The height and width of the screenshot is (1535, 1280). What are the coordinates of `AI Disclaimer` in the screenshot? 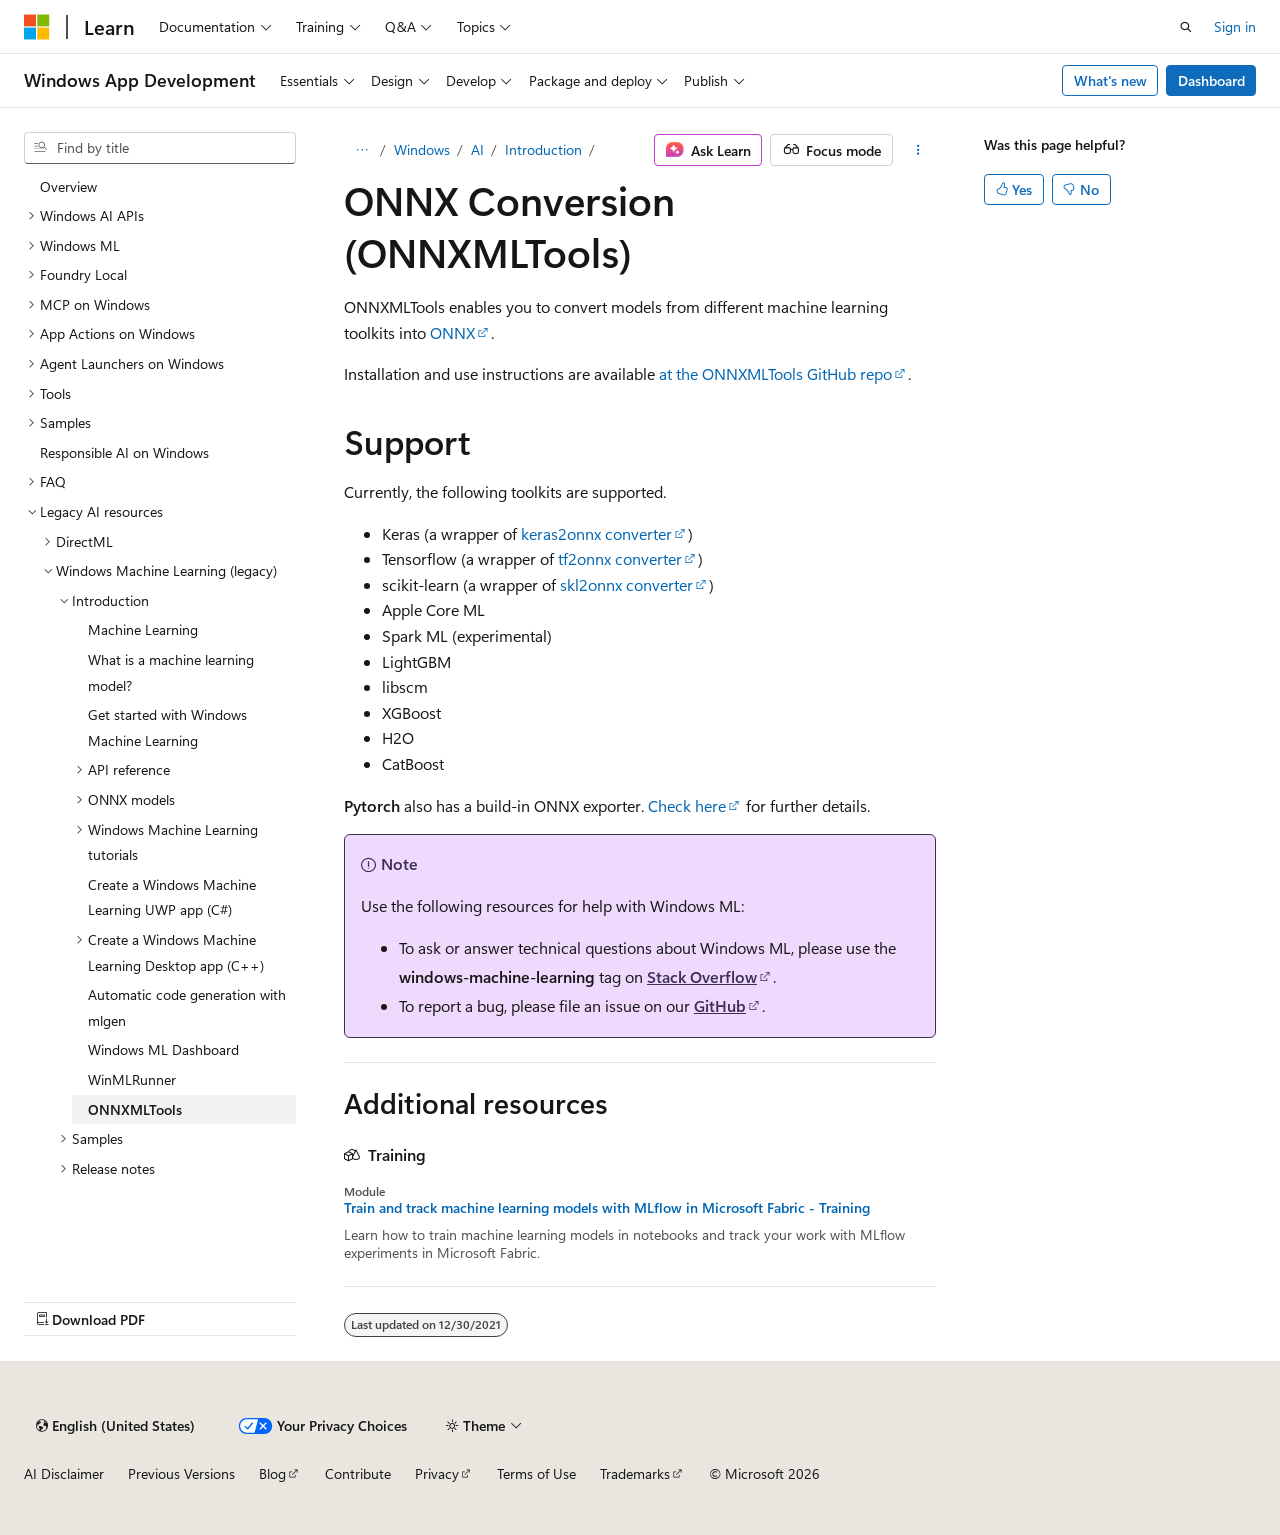 It's located at (64, 1473).